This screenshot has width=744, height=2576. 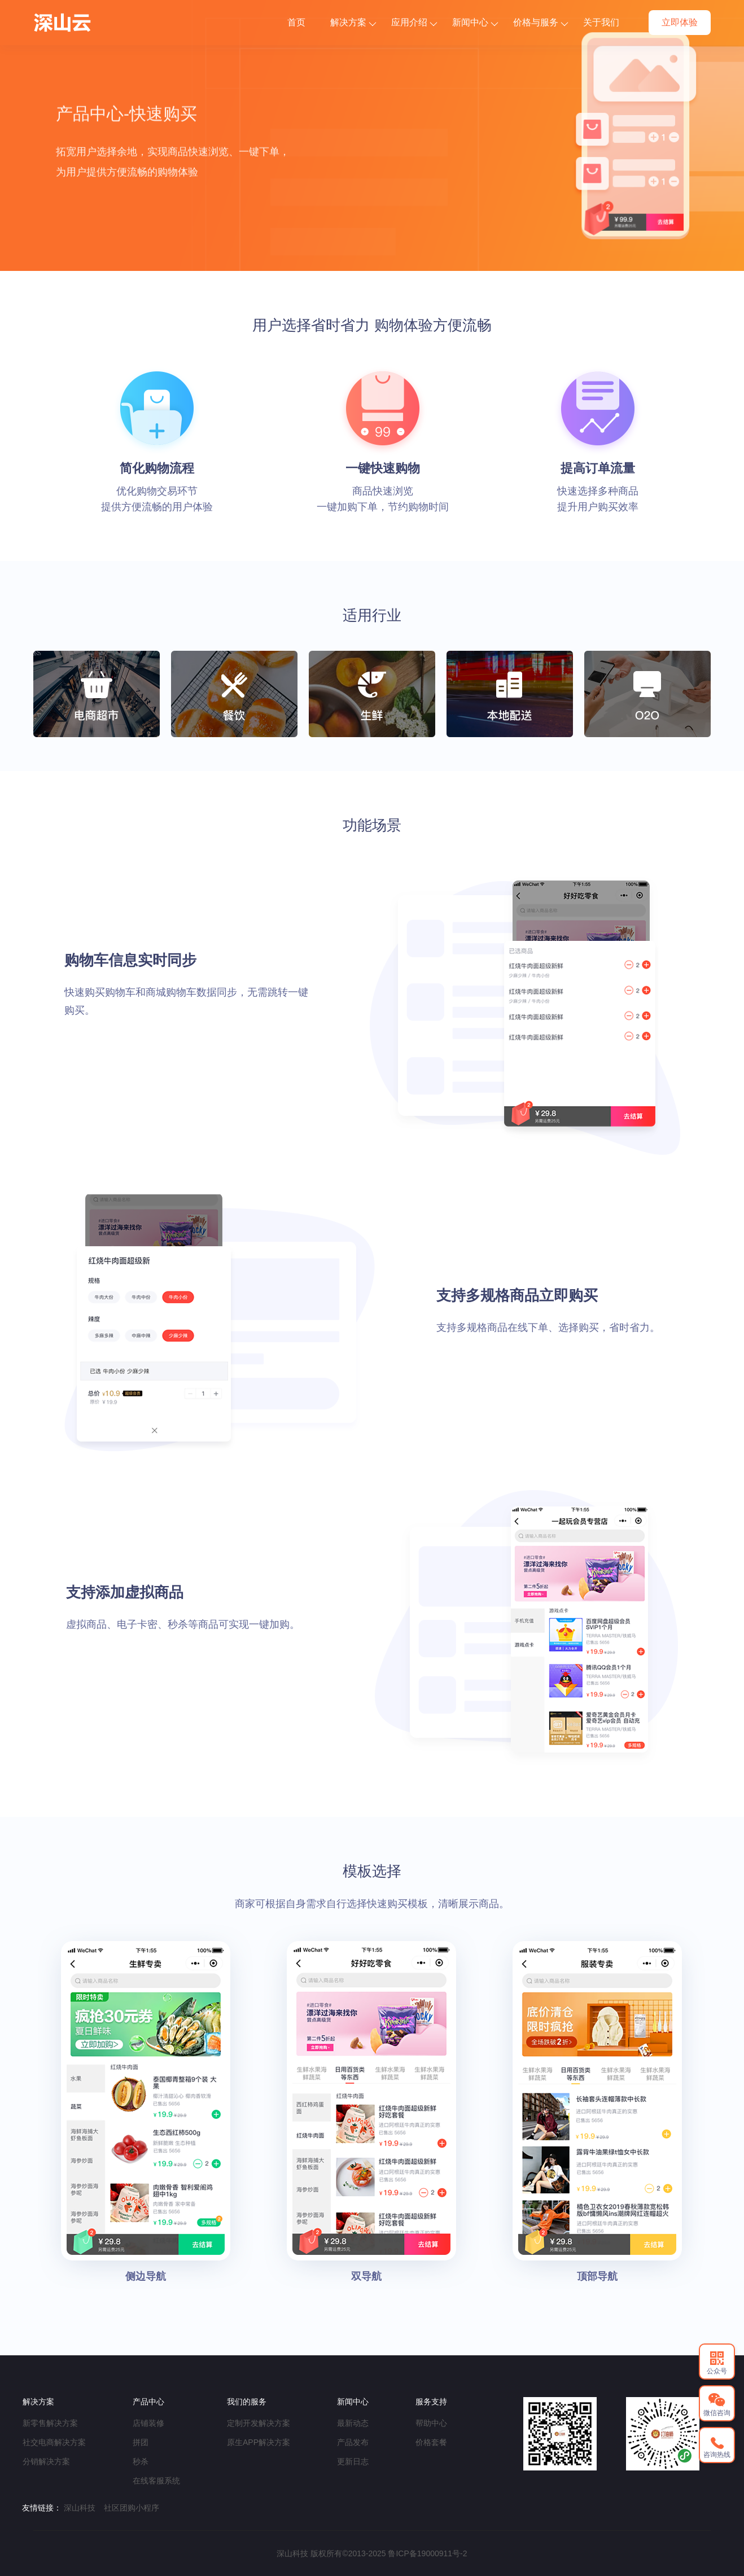 What do you see at coordinates (131, 2507) in the screenshot?
I see `社区团购小程序` at bounding box center [131, 2507].